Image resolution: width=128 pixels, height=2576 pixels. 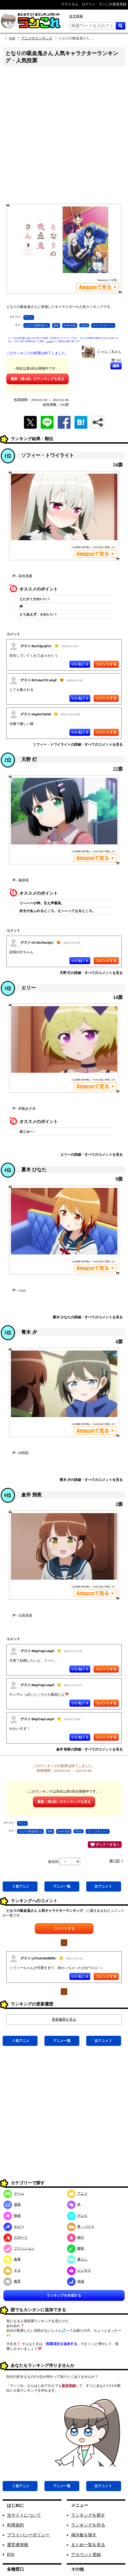 I want to click on 過去回:, so click(x=64, y=1862).